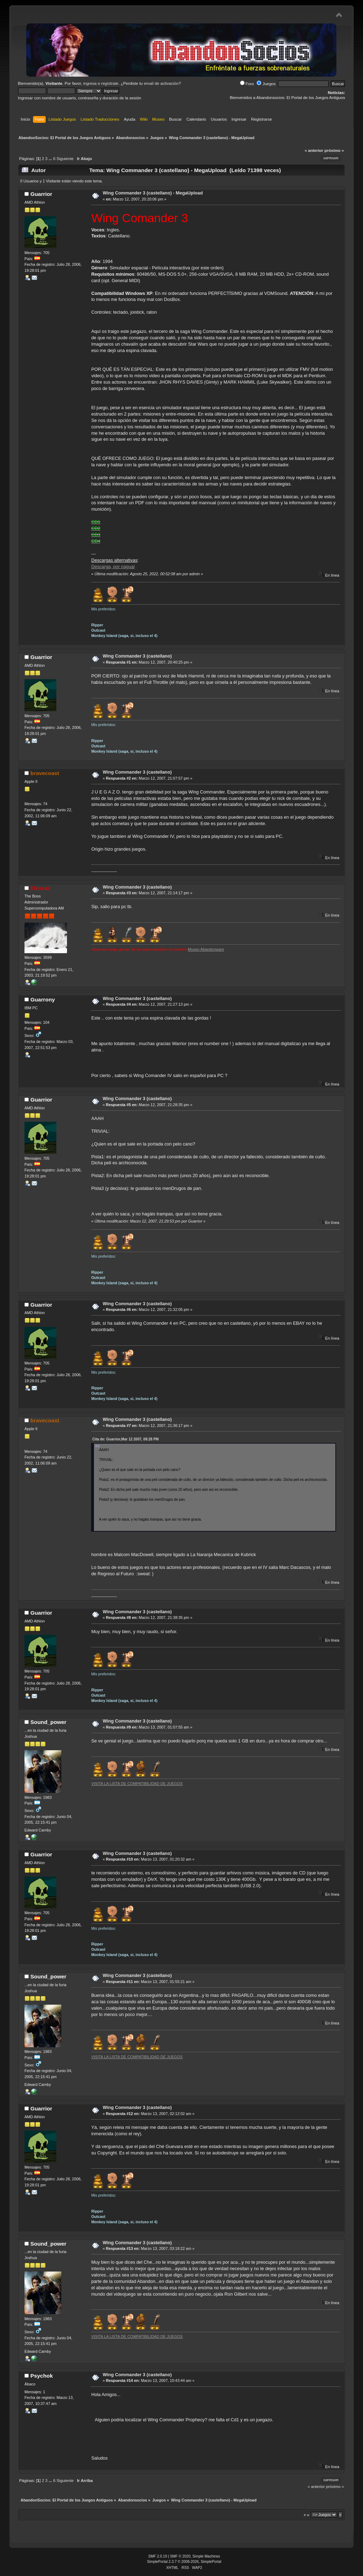 The image size is (363, 2576). Describe the element at coordinates (206, 2556) in the screenshot. I see `Simple Machines` at that location.